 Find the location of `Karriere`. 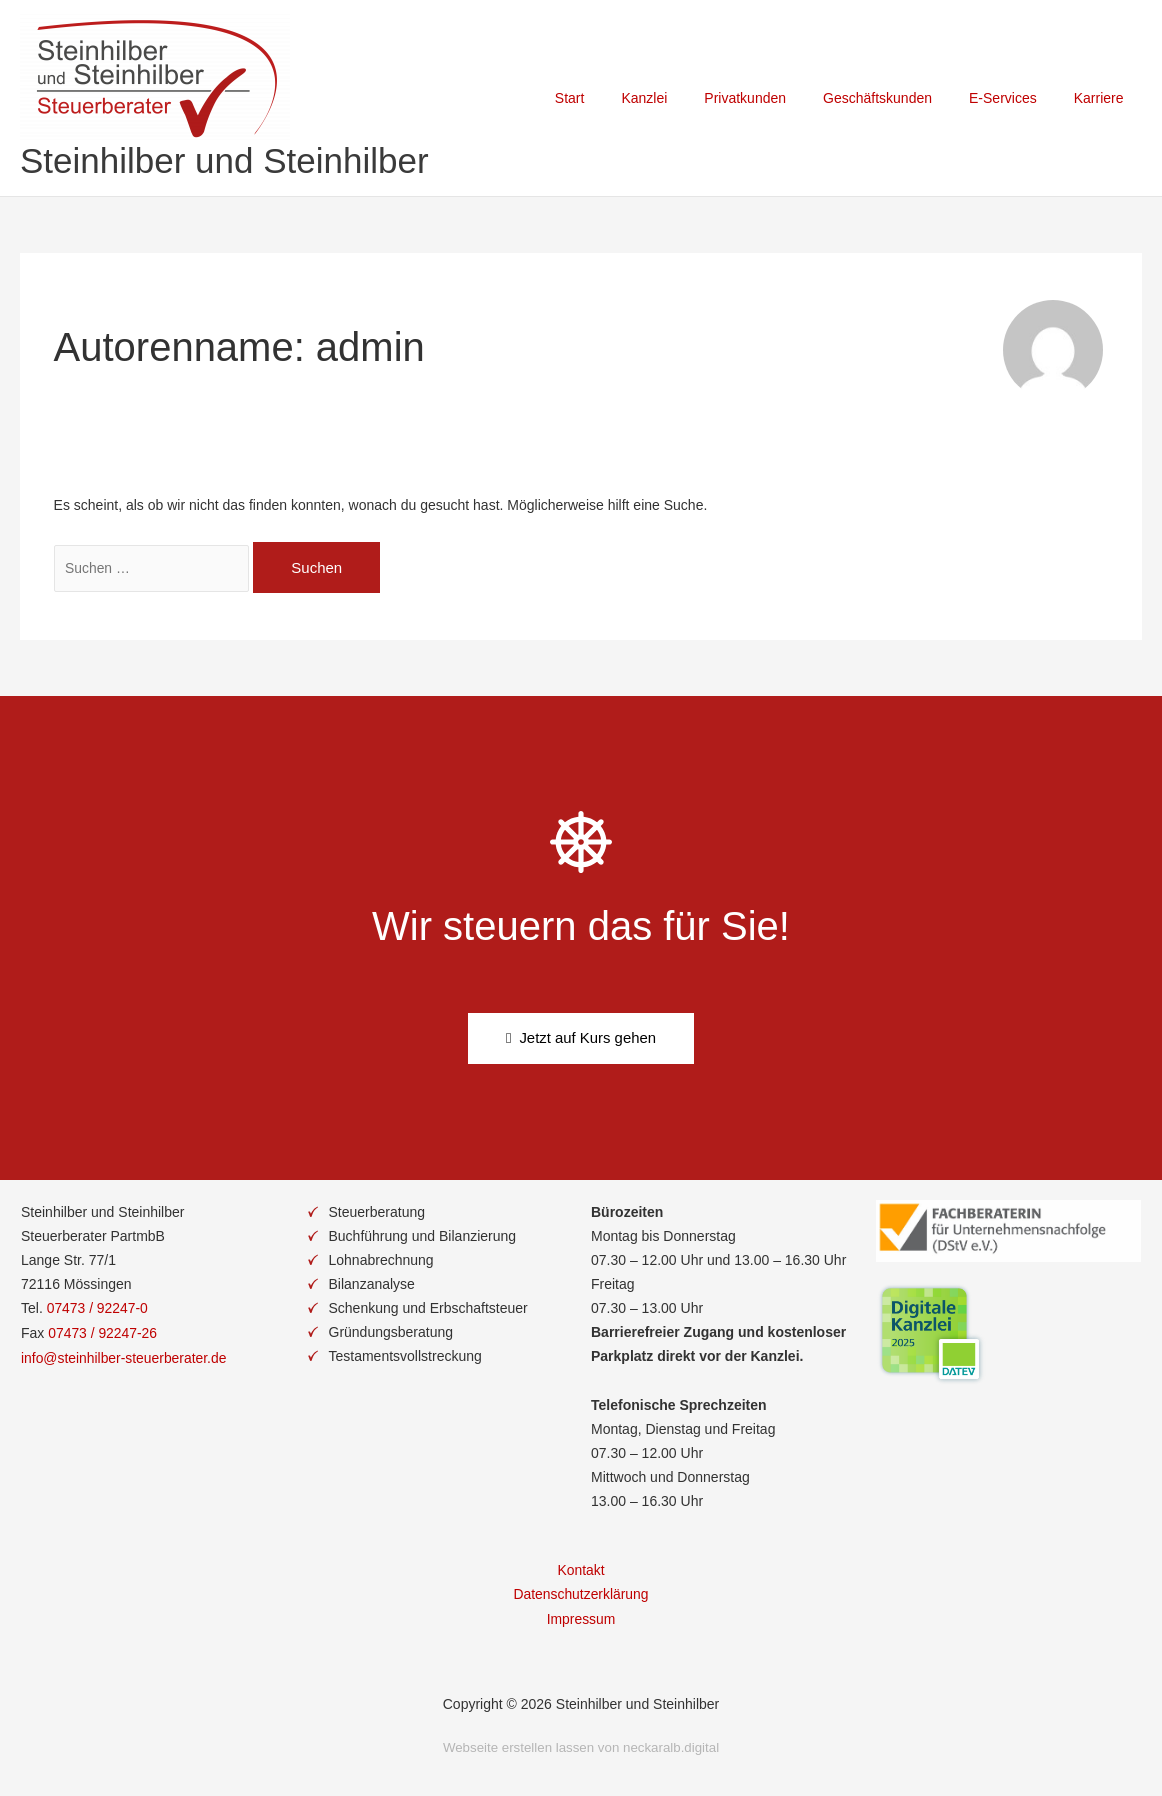

Karriere is located at coordinates (1103, 98).